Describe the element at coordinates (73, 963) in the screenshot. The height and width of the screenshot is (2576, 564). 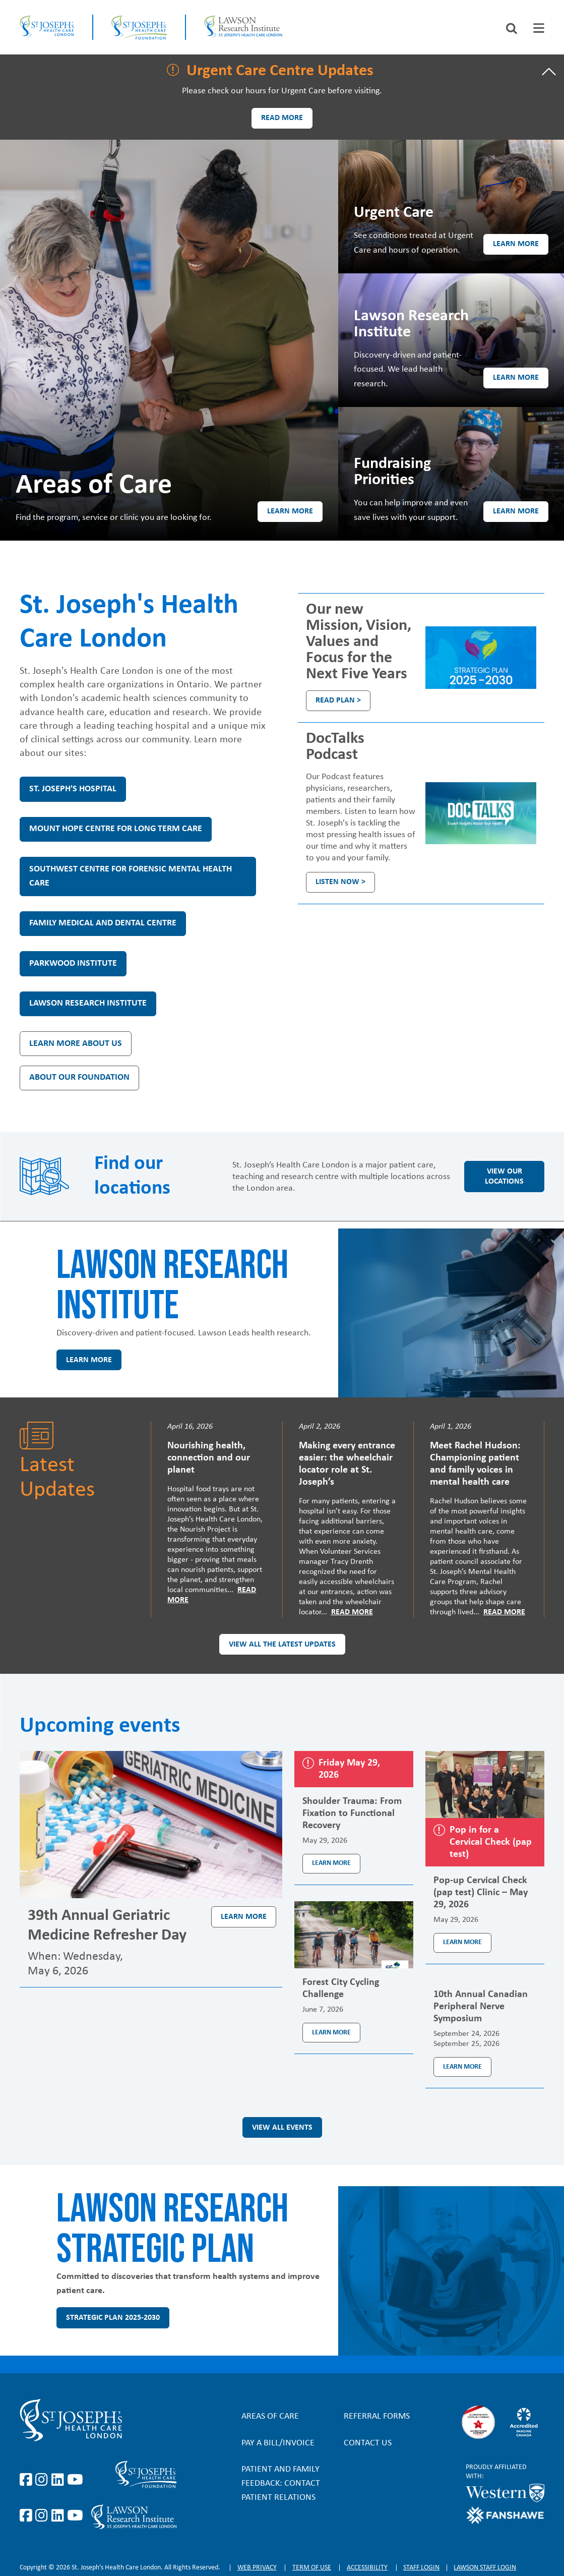
I see `Parkwood Institute` at that location.